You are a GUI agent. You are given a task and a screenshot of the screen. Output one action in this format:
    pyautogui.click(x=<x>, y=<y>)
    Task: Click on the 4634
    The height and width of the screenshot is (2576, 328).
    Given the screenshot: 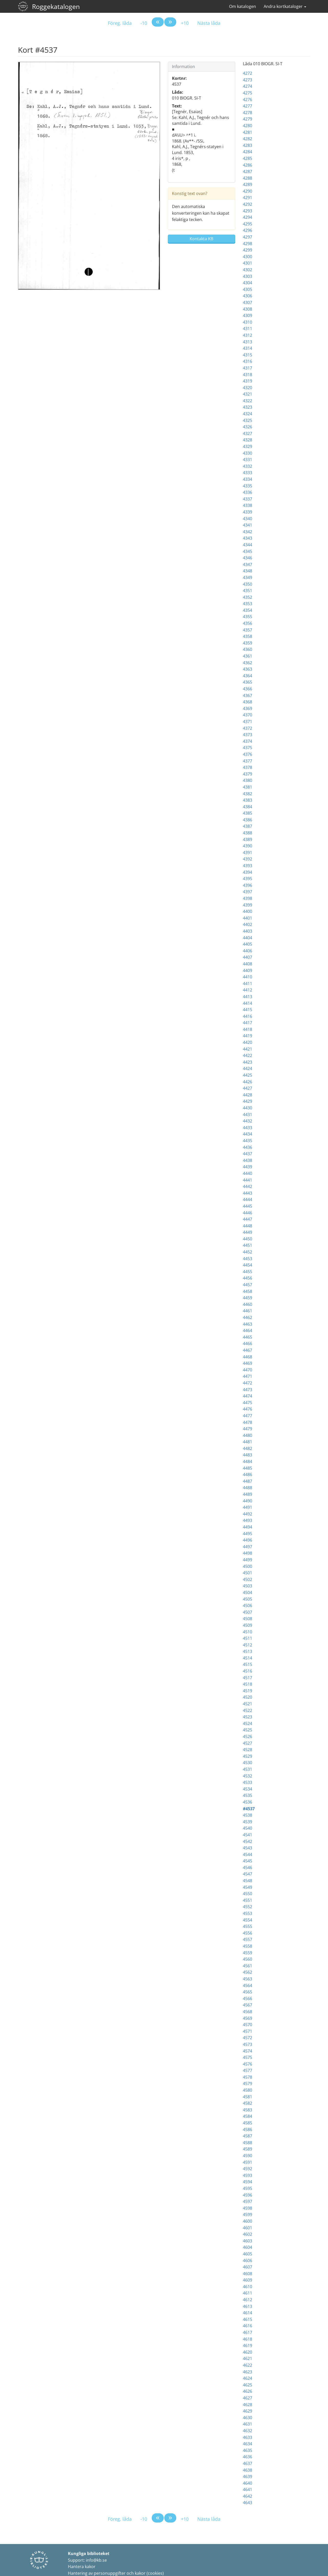 What is the action you would take?
    pyautogui.click(x=247, y=2444)
    